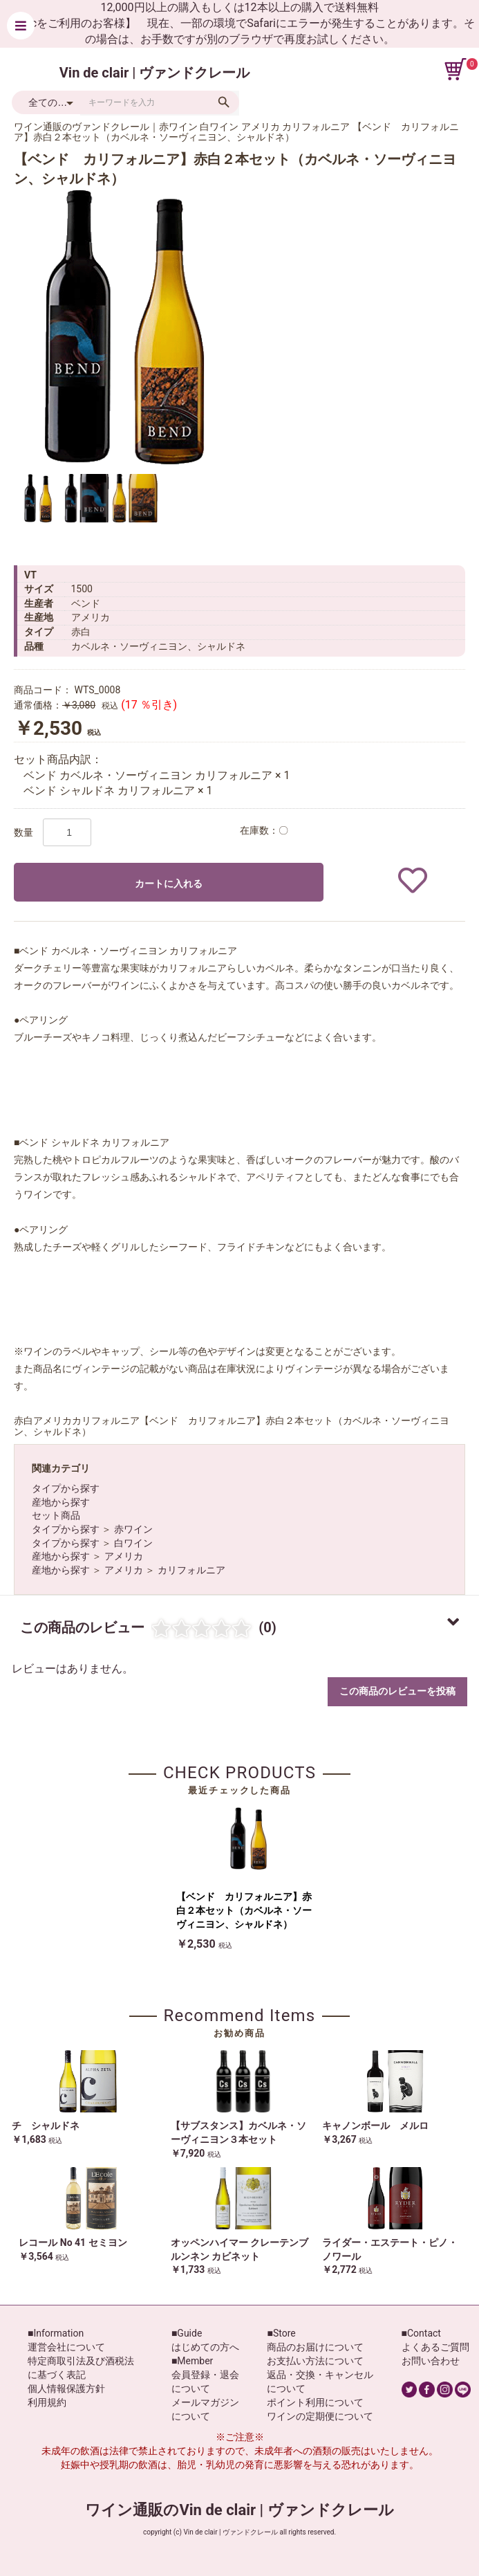 The width and height of the screenshot is (479, 2576). I want to click on 運営会社について, so click(66, 2347).